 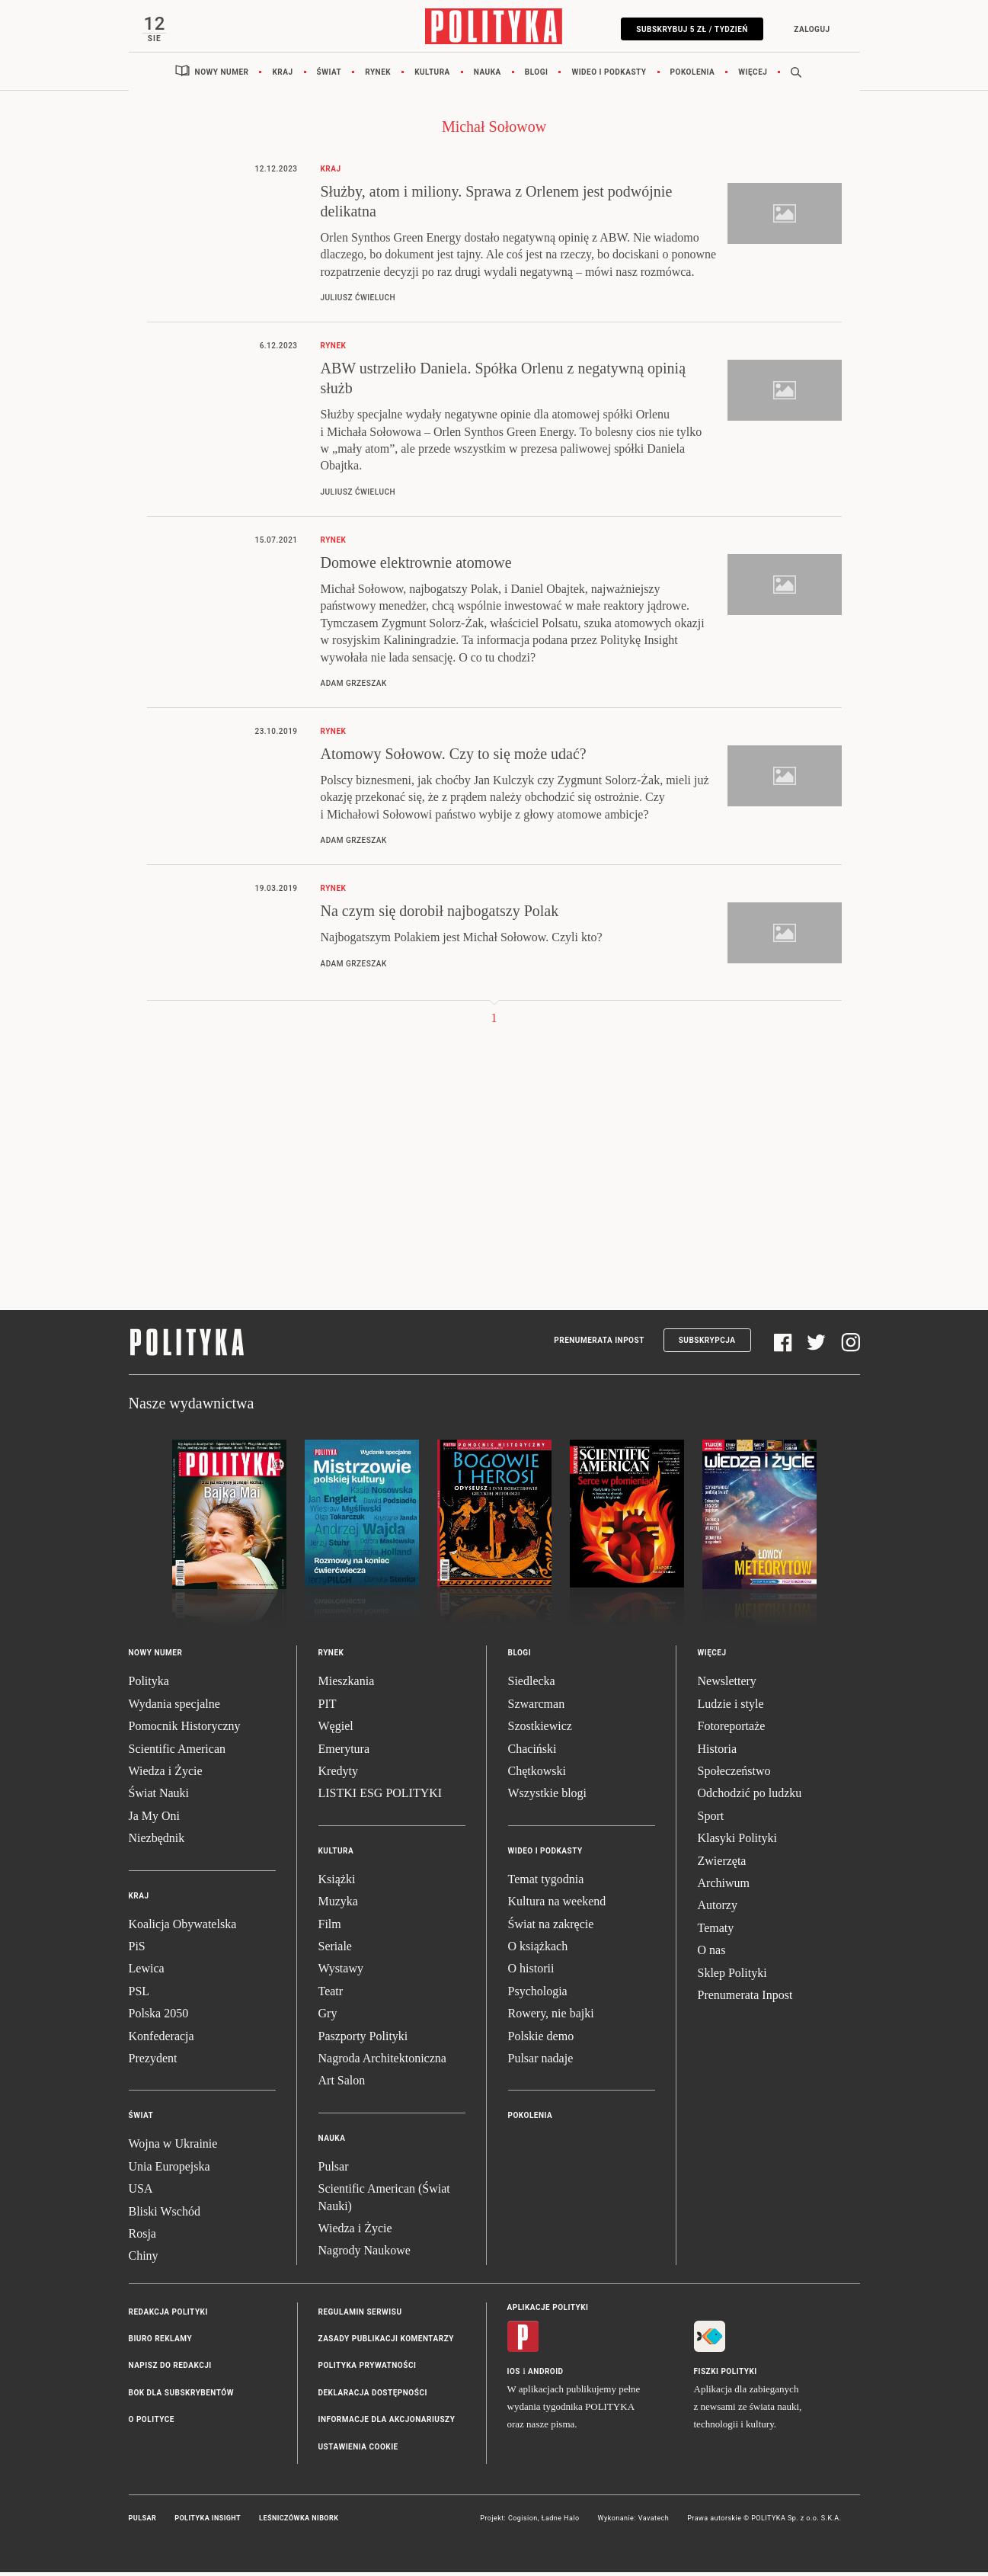 What do you see at coordinates (378, 76) in the screenshot?
I see `Rynek` at bounding box center [378, 76].